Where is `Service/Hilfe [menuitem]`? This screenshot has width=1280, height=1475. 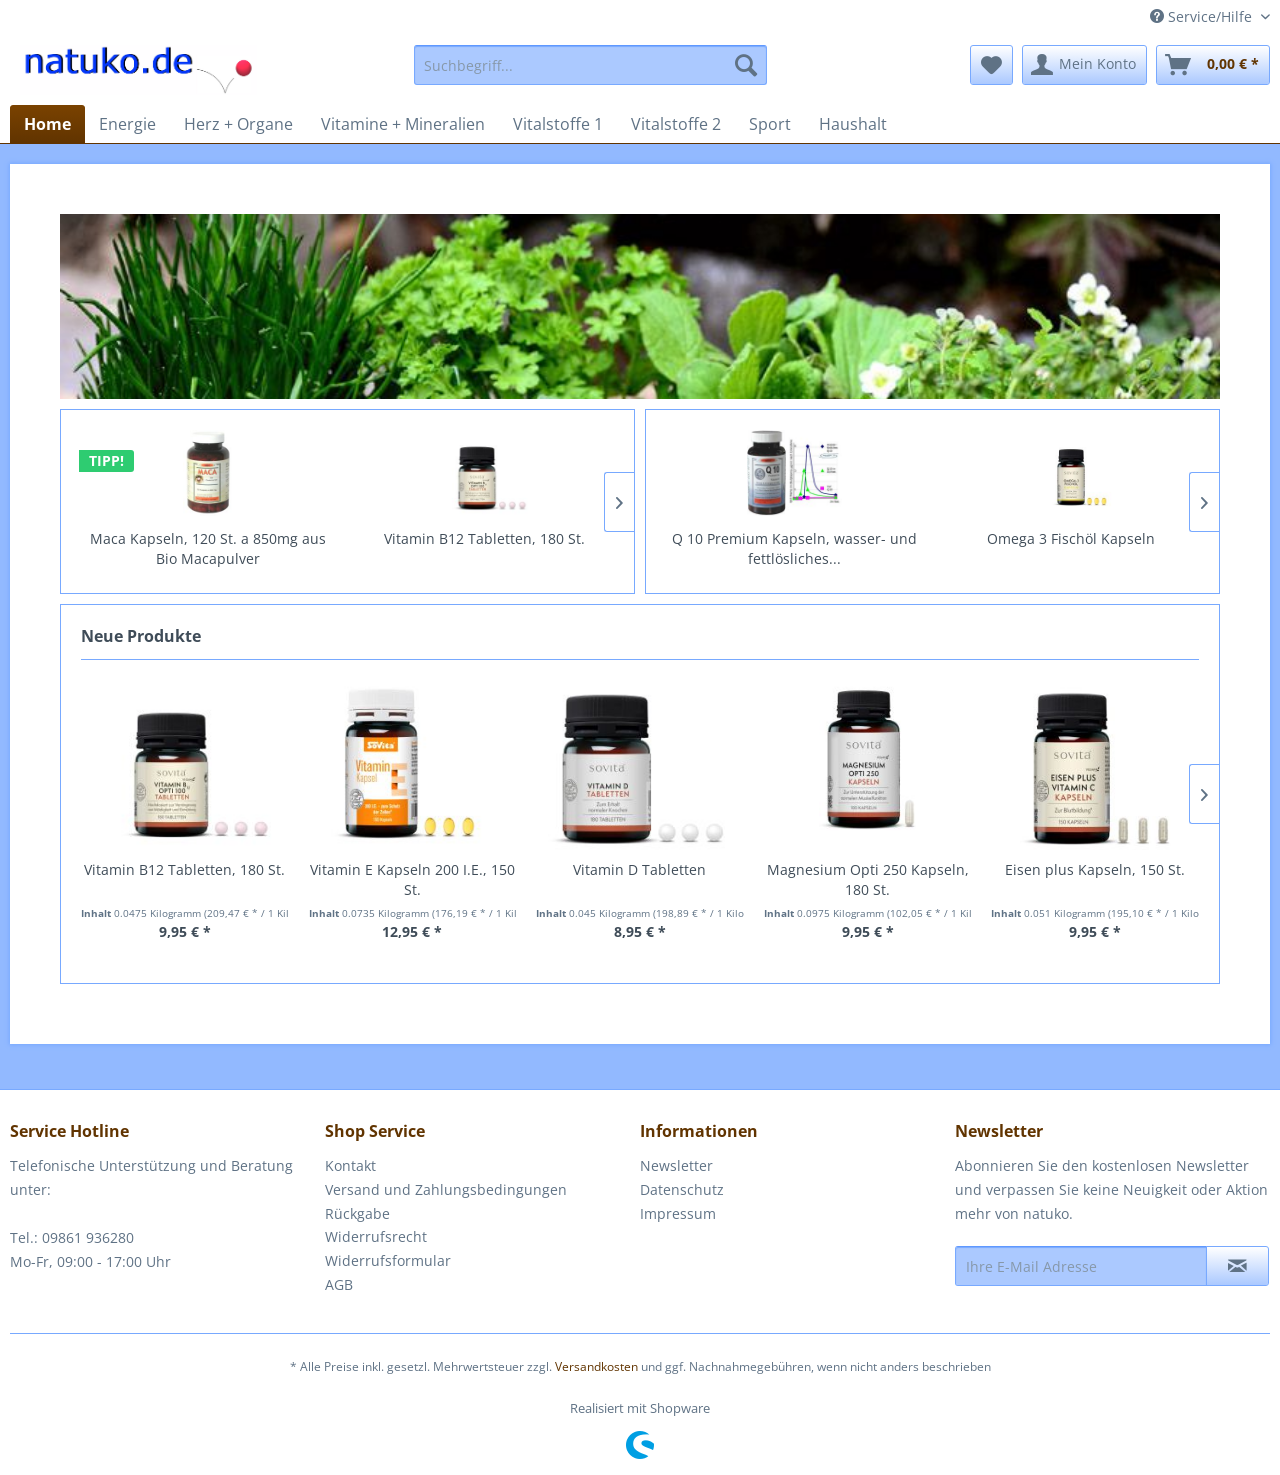
Service/Hilfe [menuitem] is located at coordinates (1203, 16).